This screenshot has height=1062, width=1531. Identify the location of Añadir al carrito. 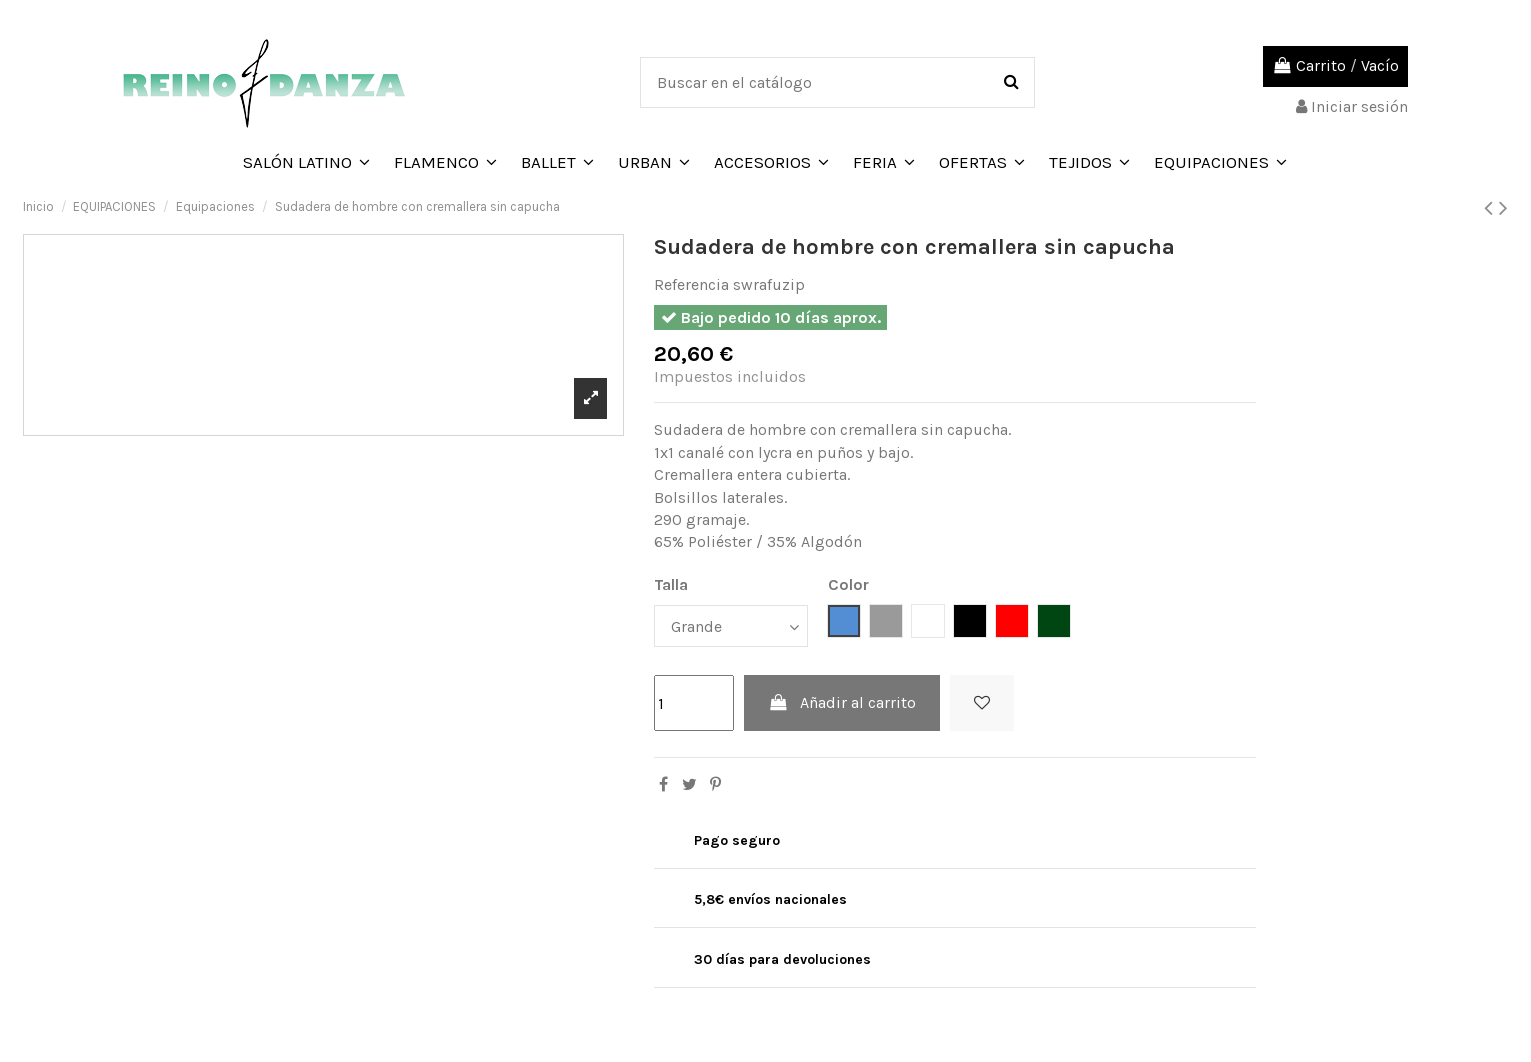
(842, 702).